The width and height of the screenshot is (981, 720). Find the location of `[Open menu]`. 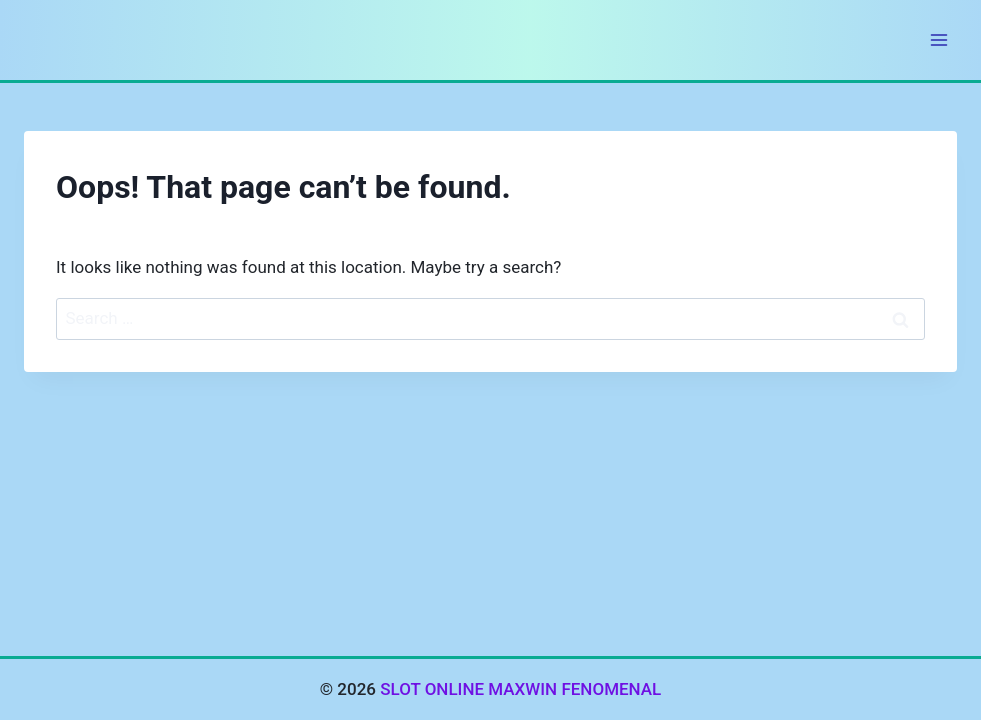

[Open menu] is located at coordinates (938, 39).